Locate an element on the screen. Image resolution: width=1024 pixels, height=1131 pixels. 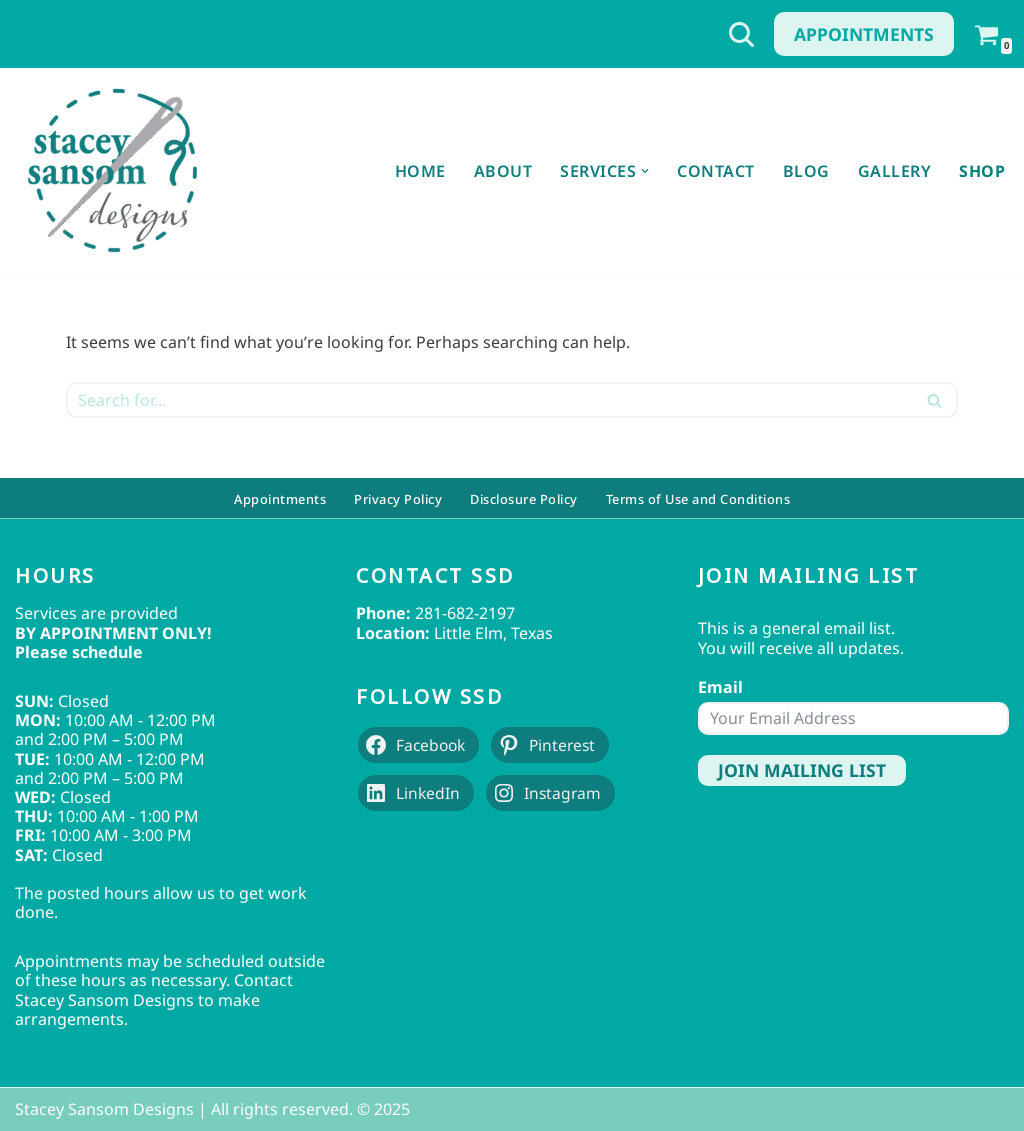
Please schedule is located at coordinates (79, 652).